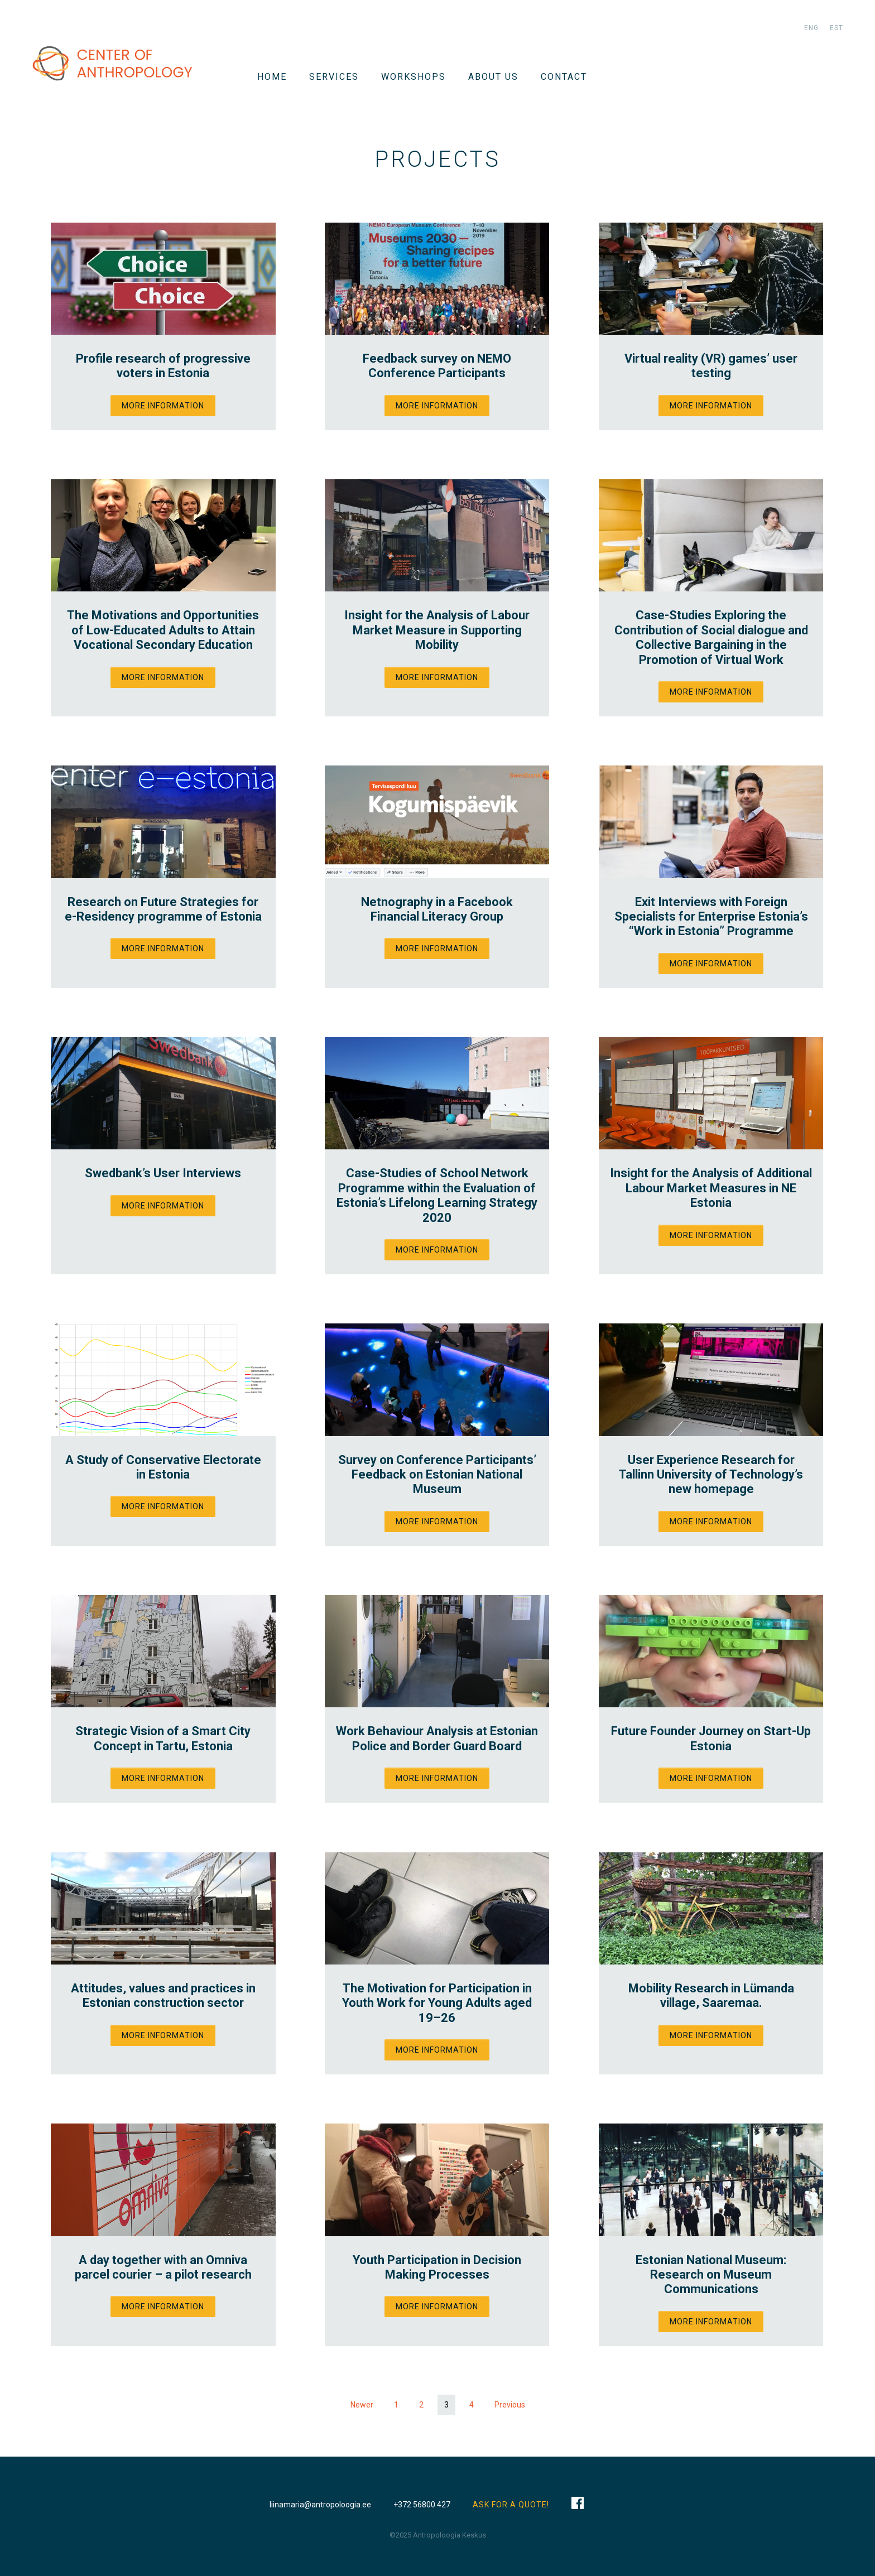 This screenshot has width=875, height=2576. I want to click on More information, so click(163, 405).